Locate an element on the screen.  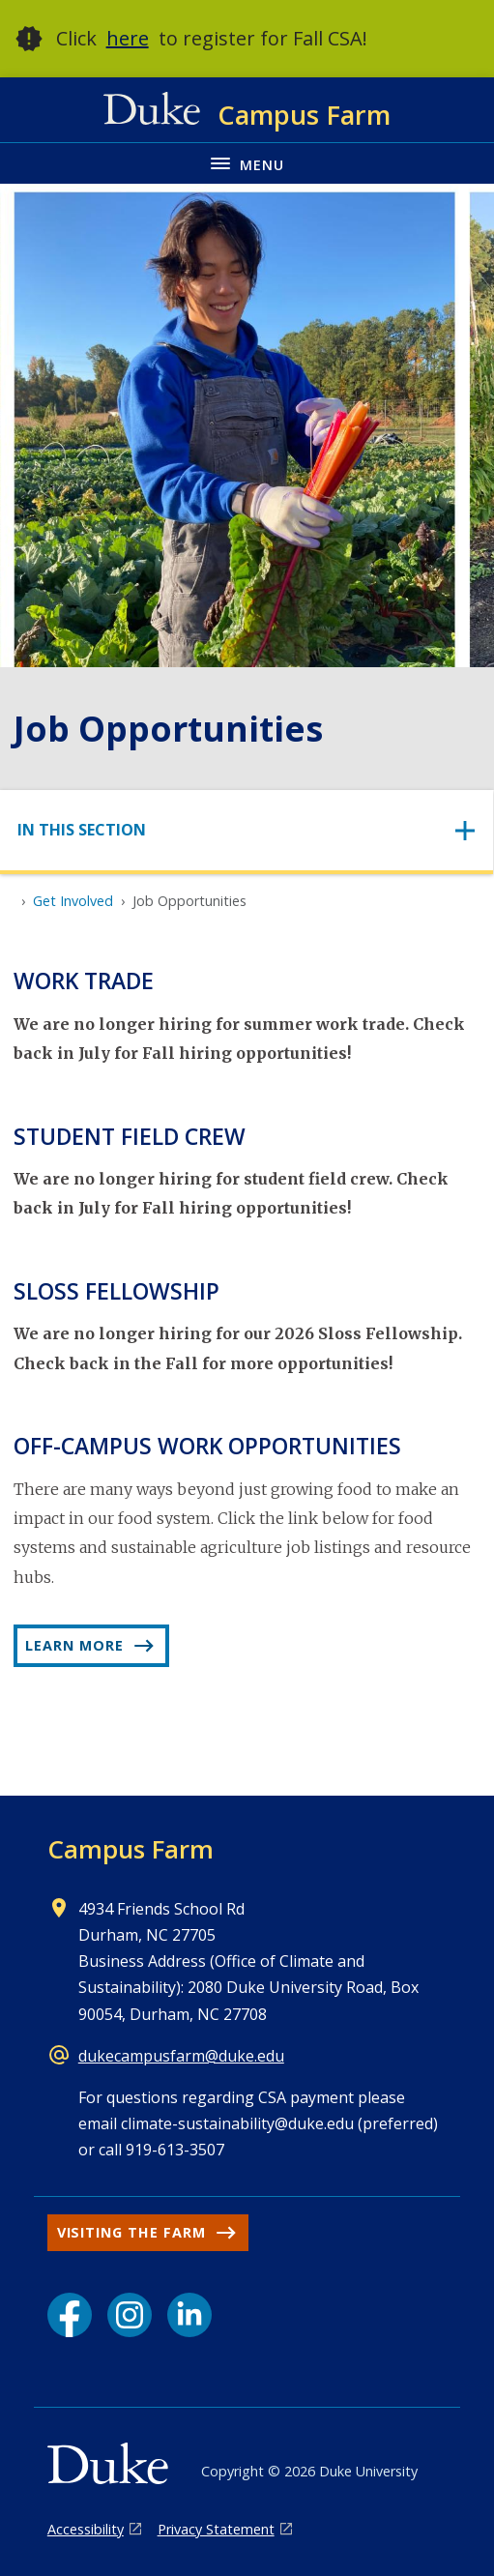
Privacy Statement is located at coordinates (216, 2529).